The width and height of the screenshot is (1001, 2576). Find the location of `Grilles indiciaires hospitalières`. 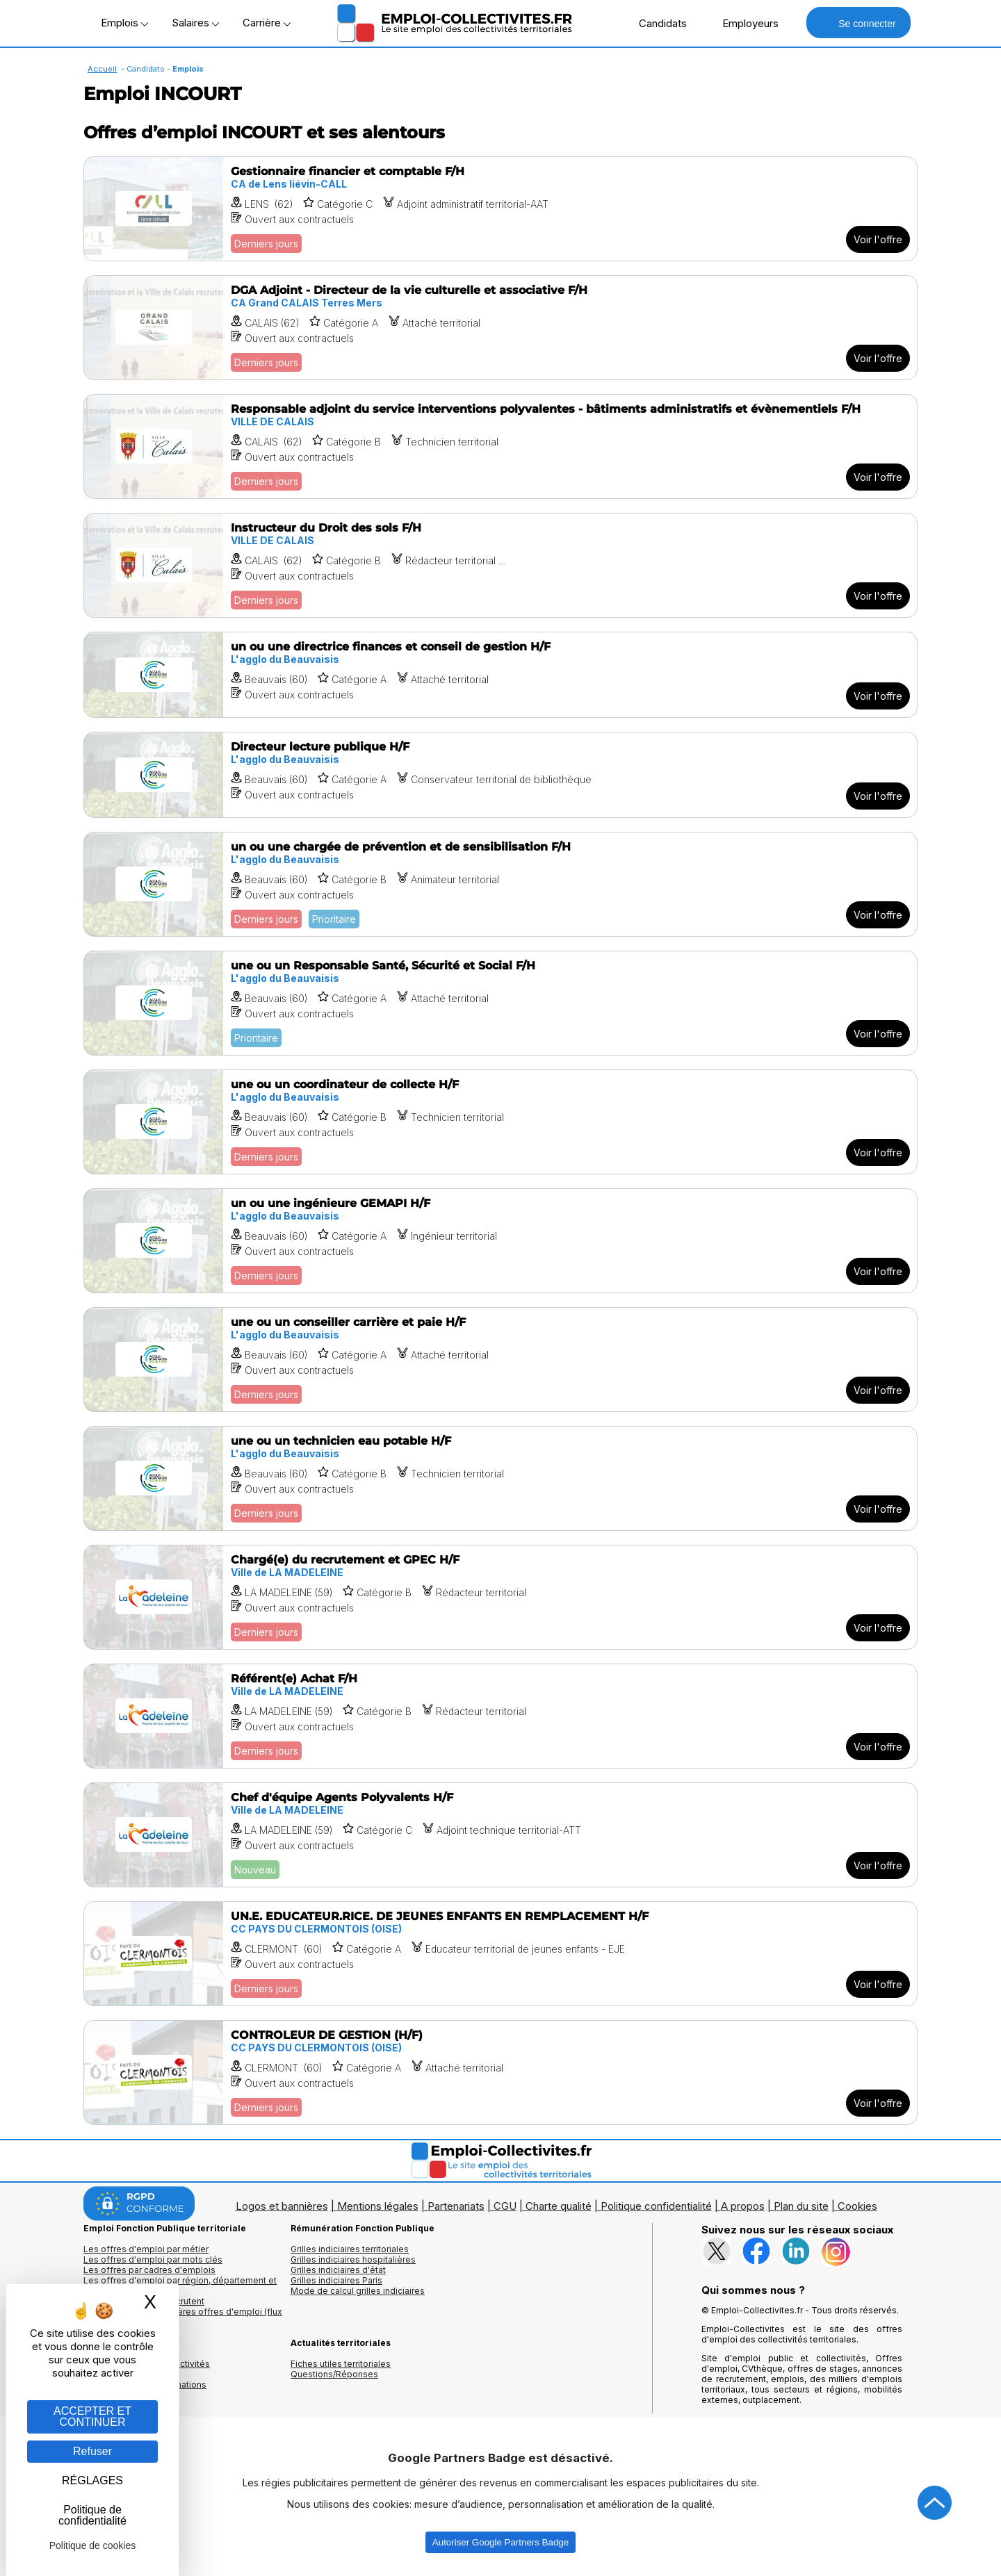

Grilles indiciaires hospitalières is located at coordinates (353, 2259).